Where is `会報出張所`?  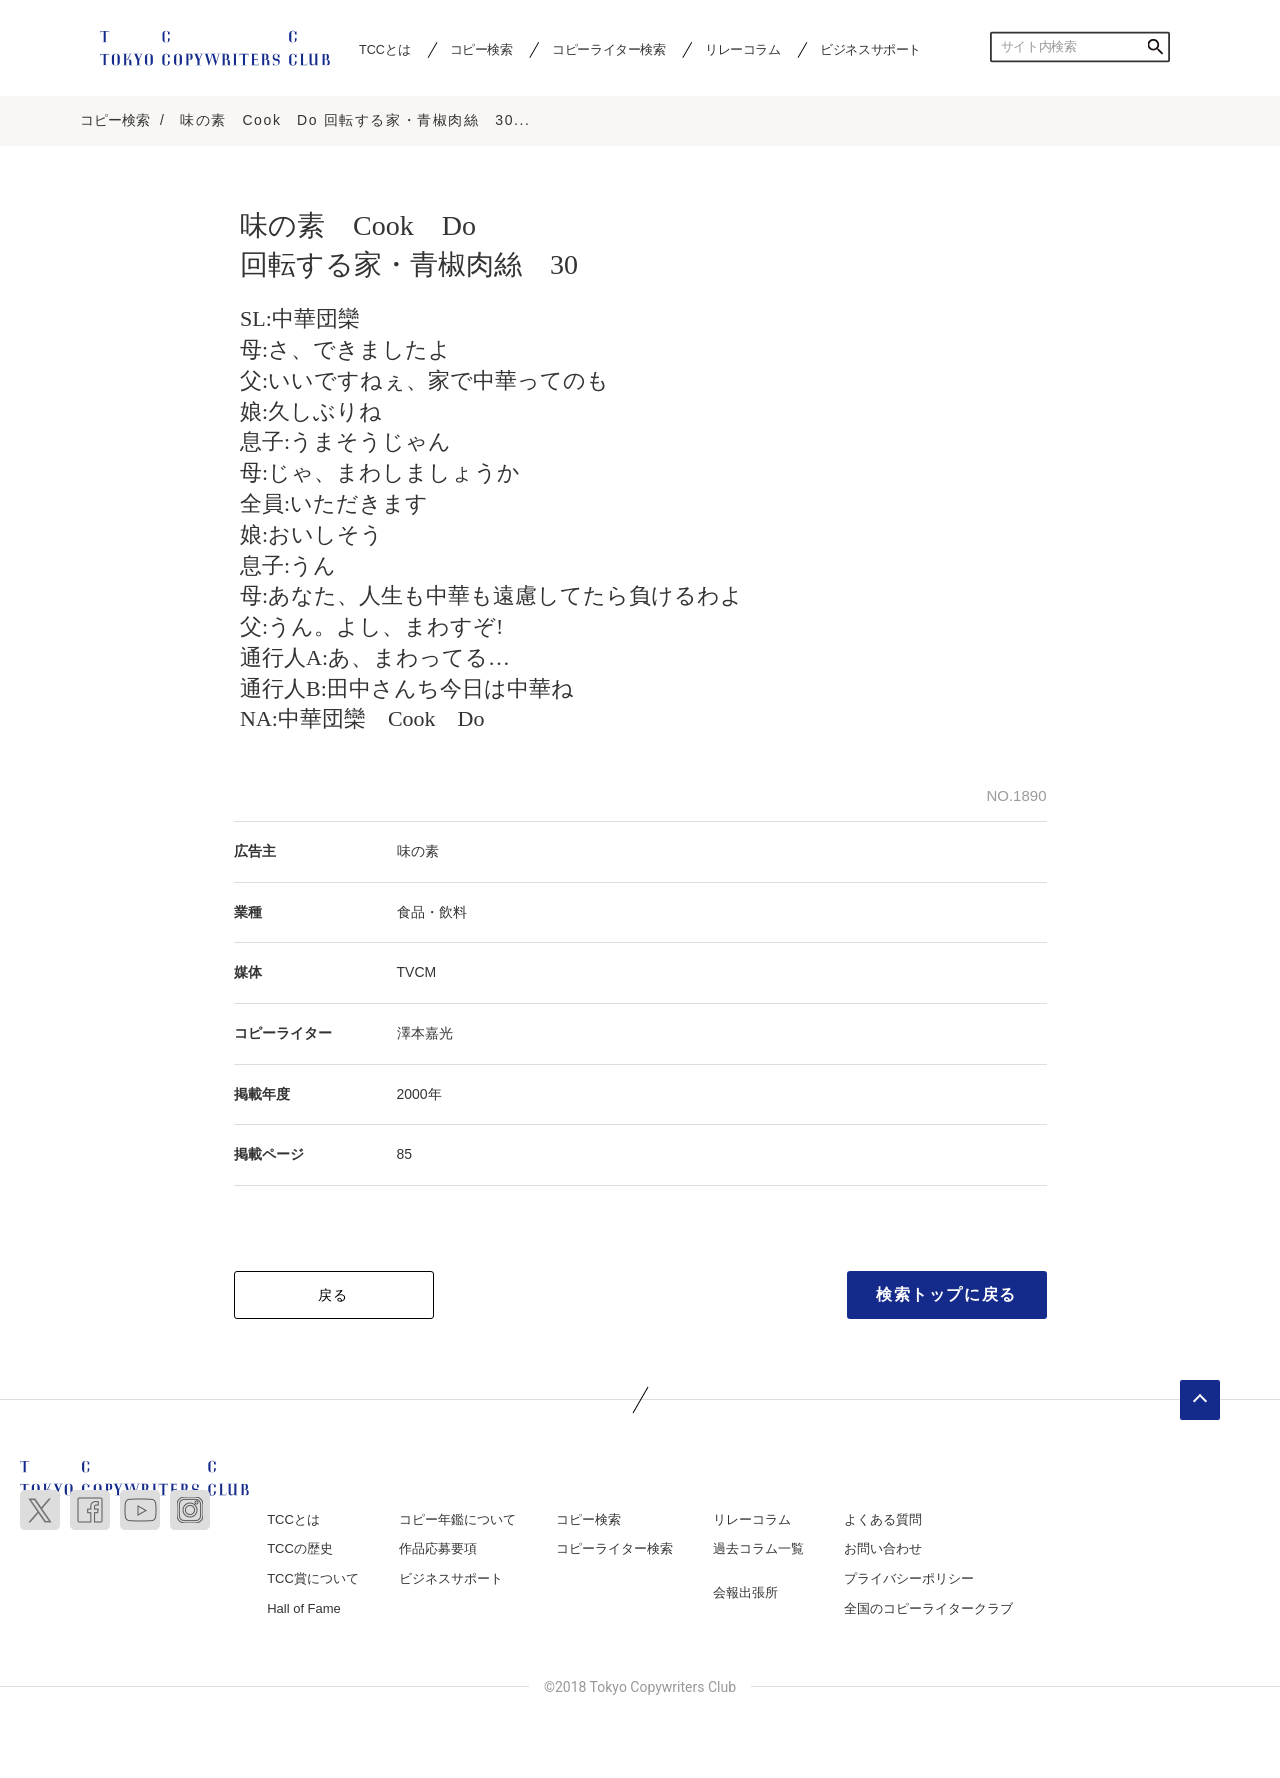
会報出張所 is located at coordinates (745, 1592).